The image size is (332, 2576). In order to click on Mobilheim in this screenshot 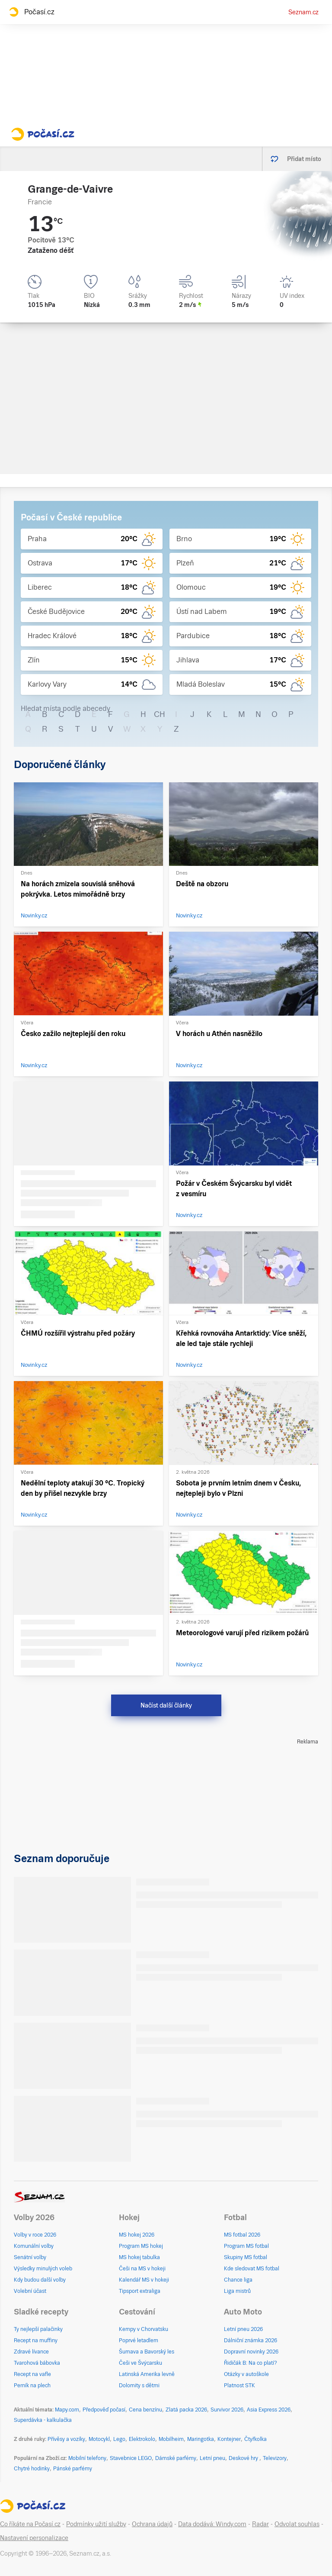, I will do `click(171, 2439)`.